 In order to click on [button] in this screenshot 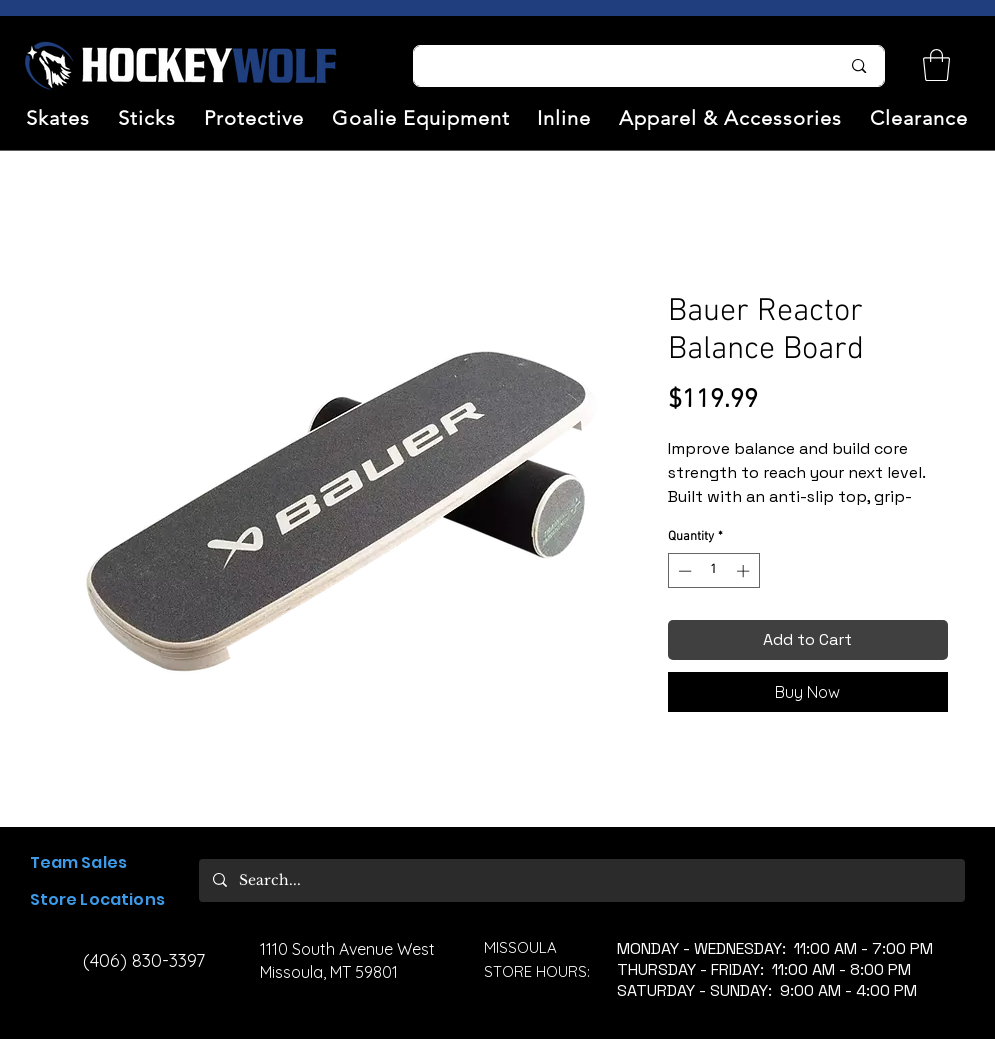, I will do `click(59, 118)`.